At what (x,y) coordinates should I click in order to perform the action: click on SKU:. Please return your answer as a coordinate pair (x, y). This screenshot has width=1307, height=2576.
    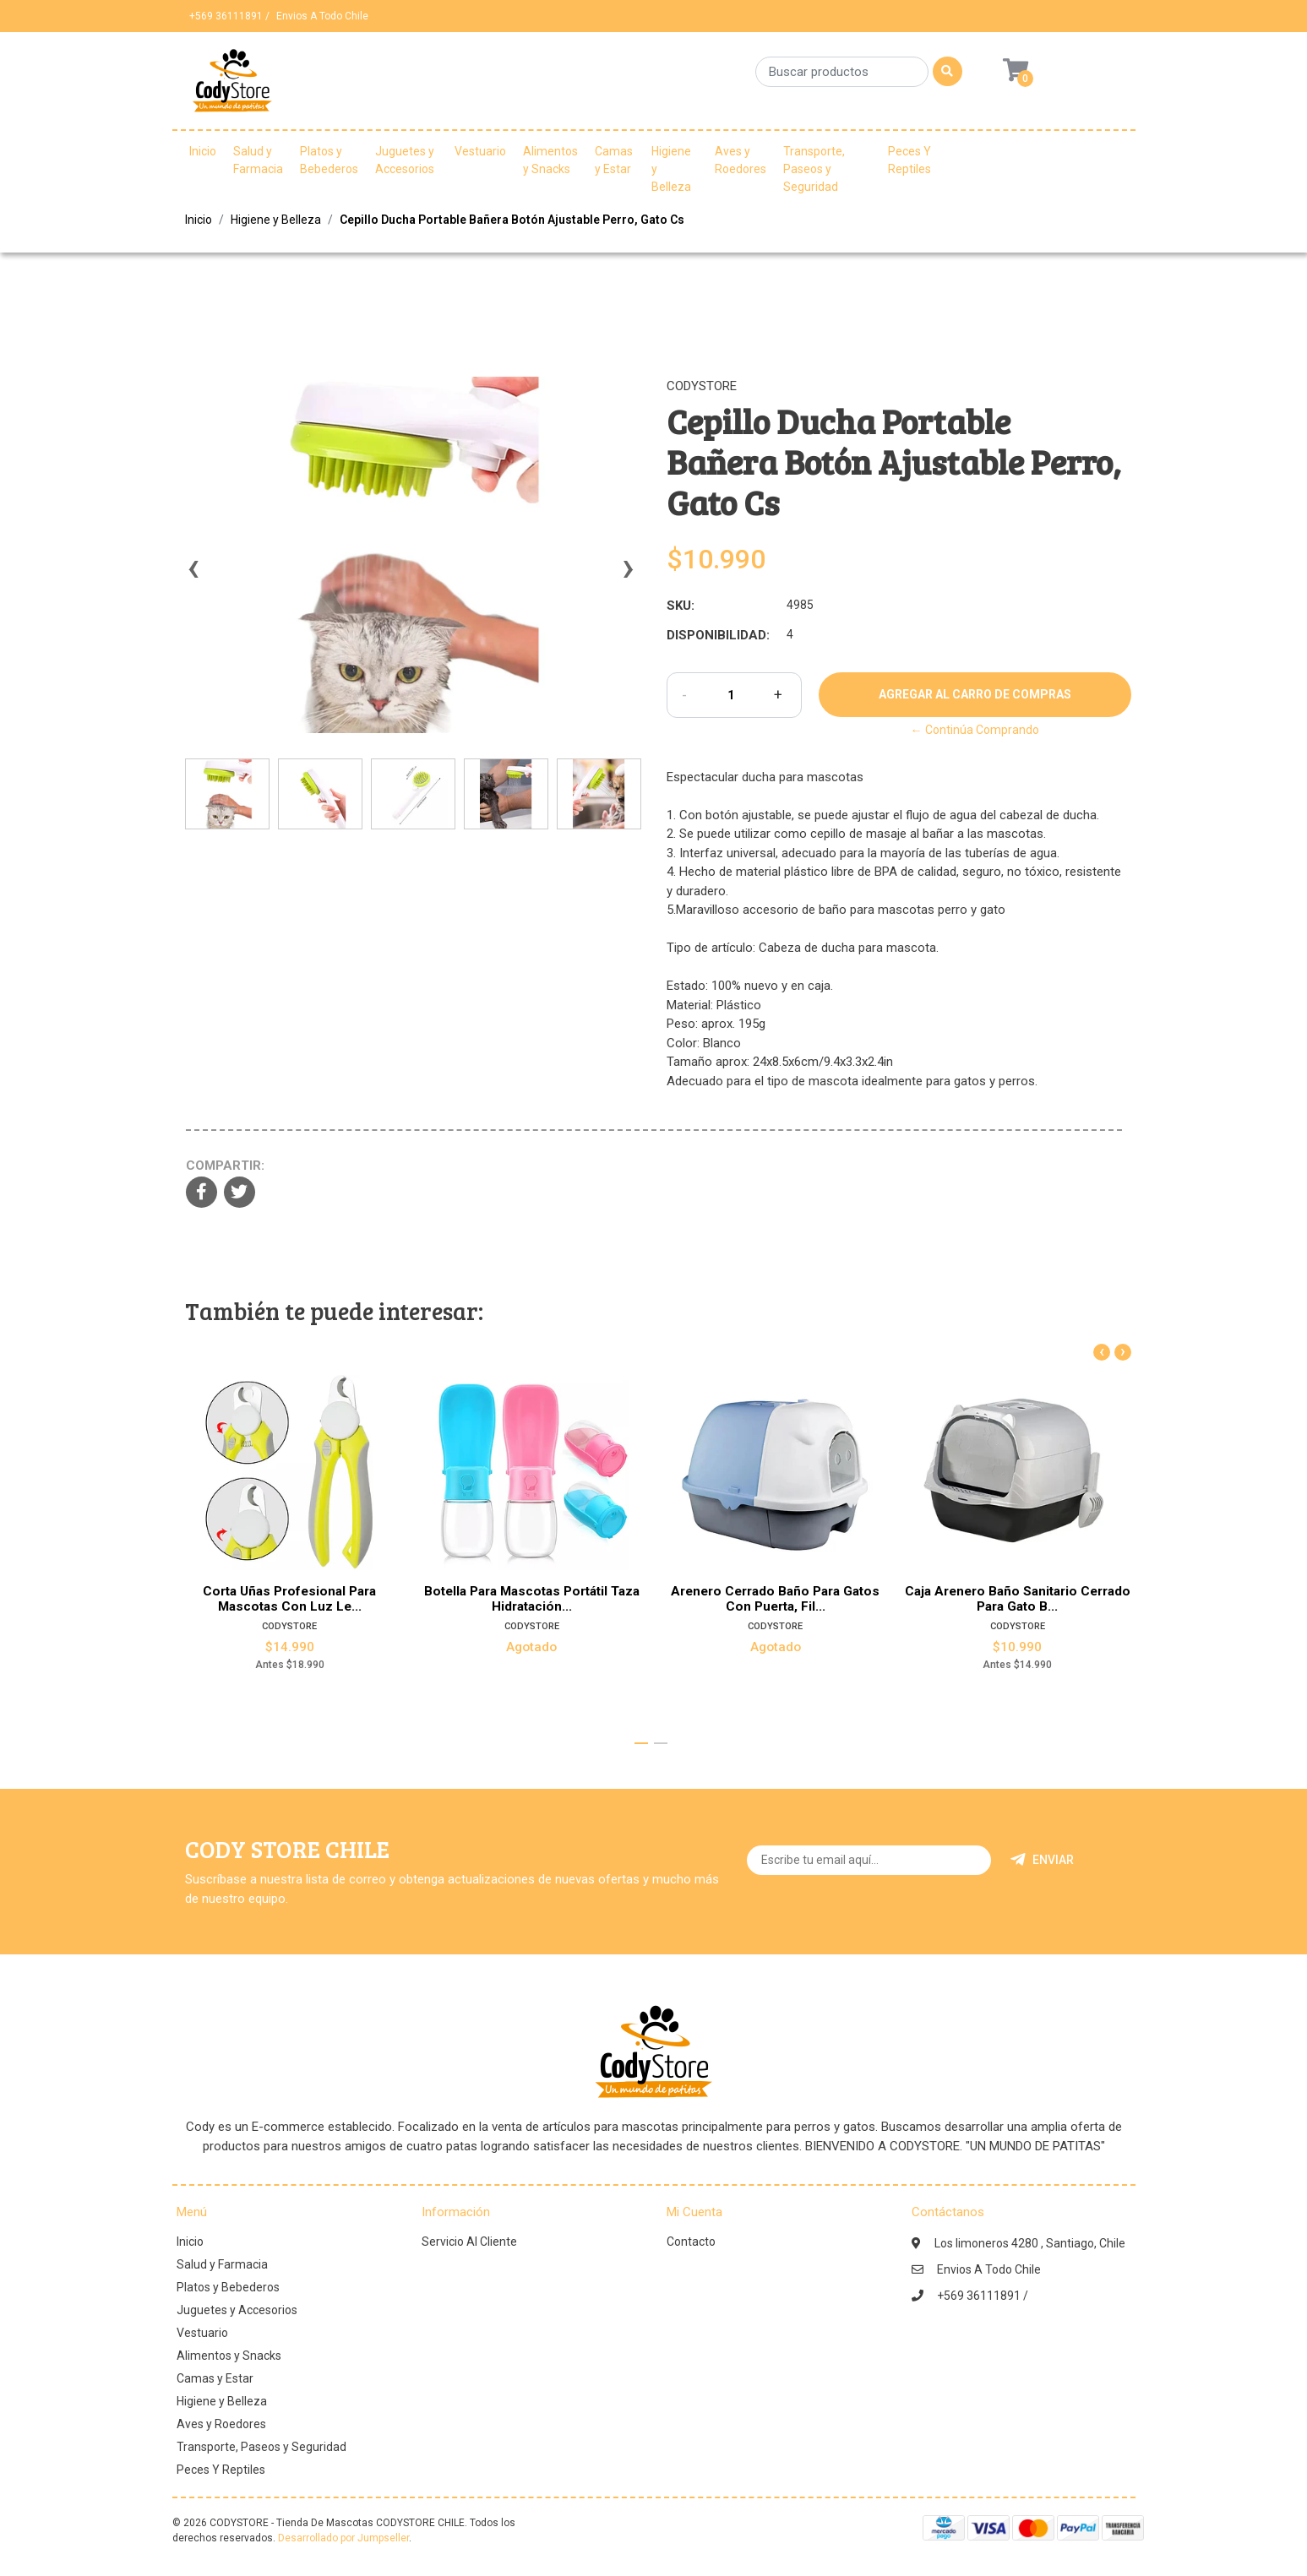
    Looking at the image, I should click on (680, 605).